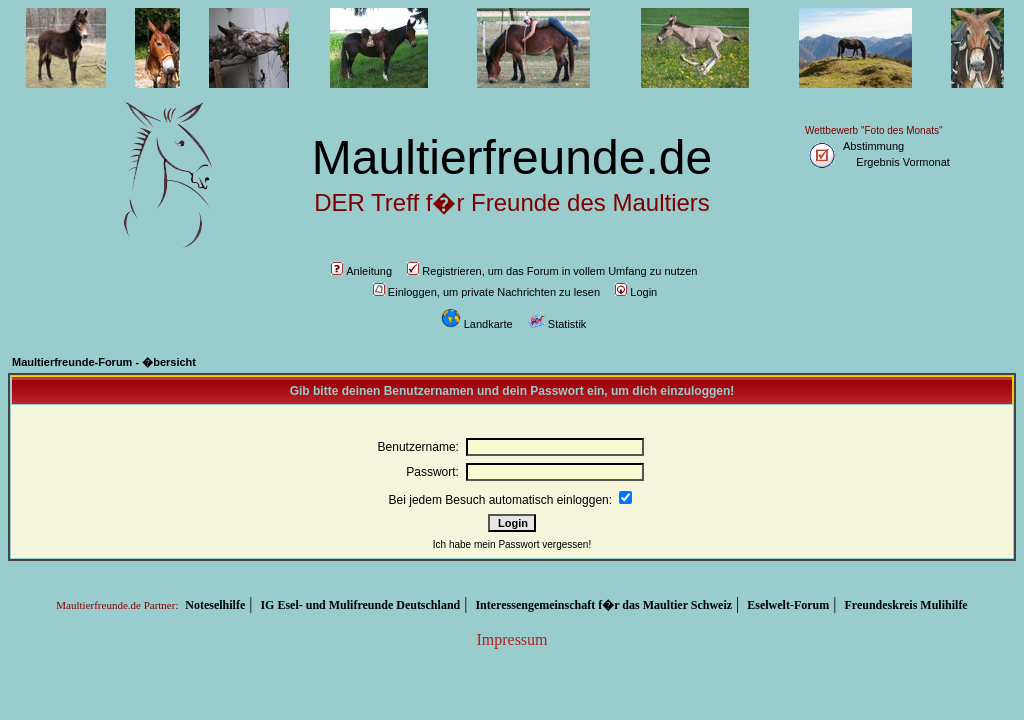  Describe the element at coordinates (512, 544) in the screenshot. I see `Ich habe mein Passwort vergessen!` at that location.